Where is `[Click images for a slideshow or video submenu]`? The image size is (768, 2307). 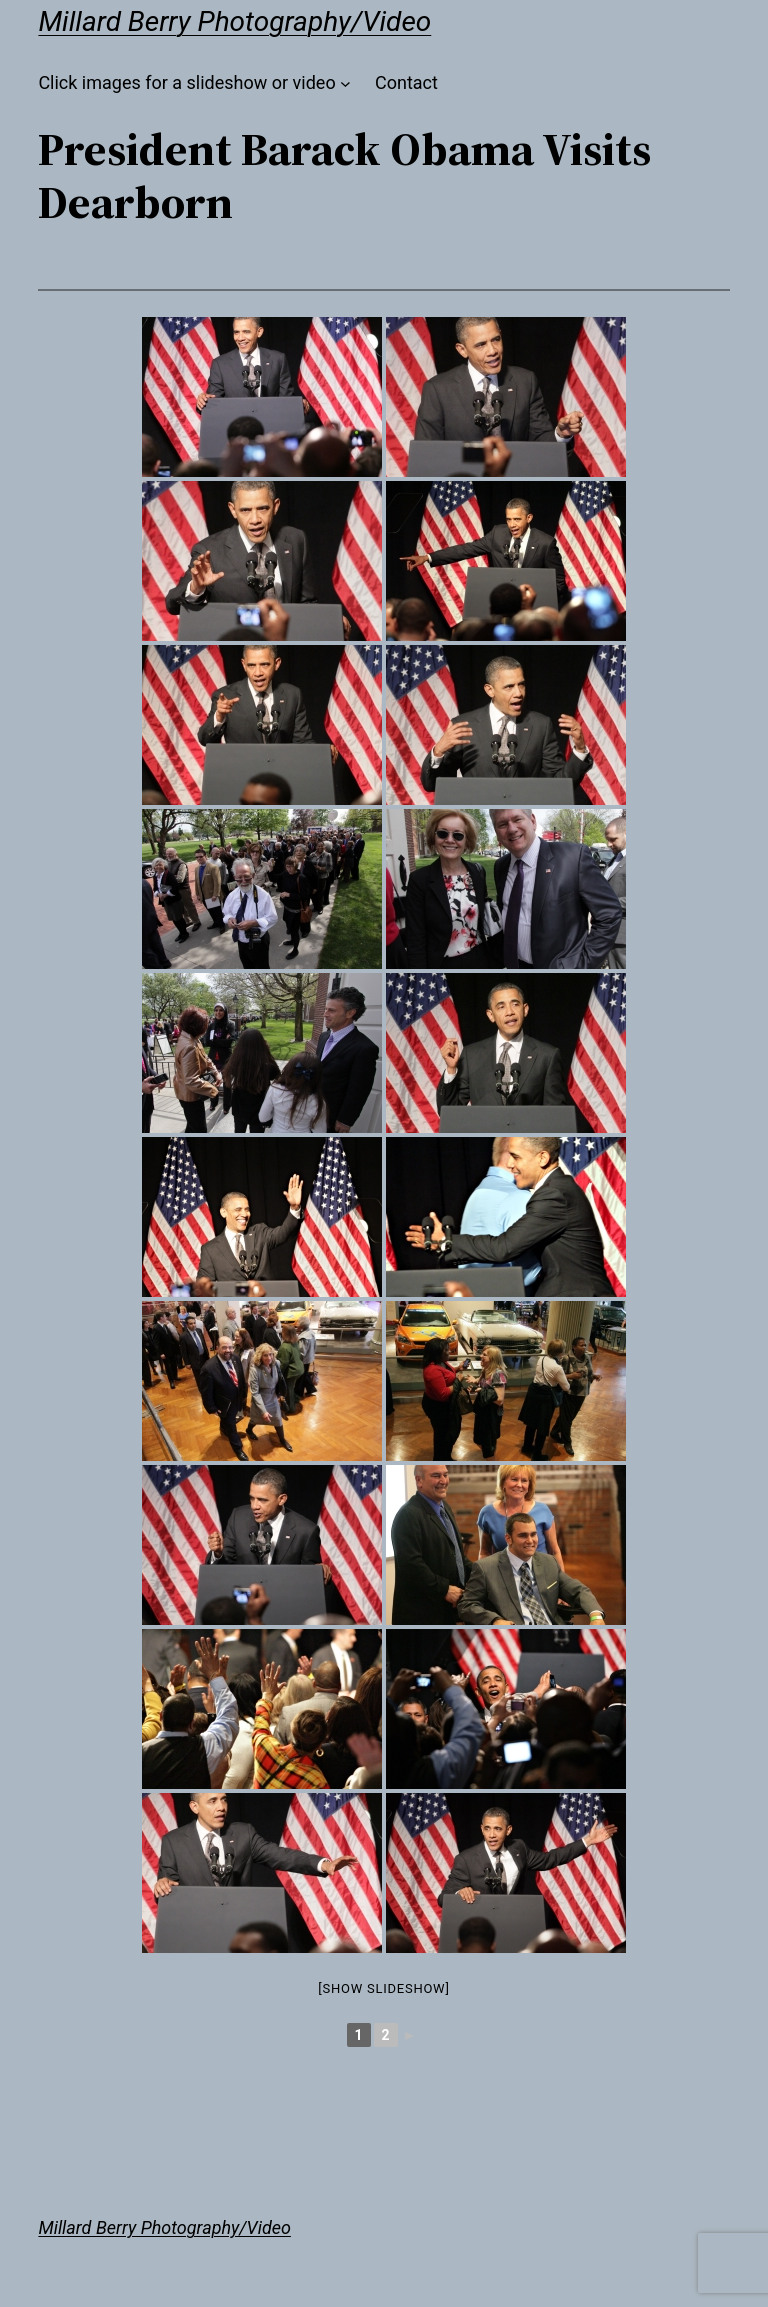 [Click images for a slideshow or video submenu] is located at coordinates (345, 83).